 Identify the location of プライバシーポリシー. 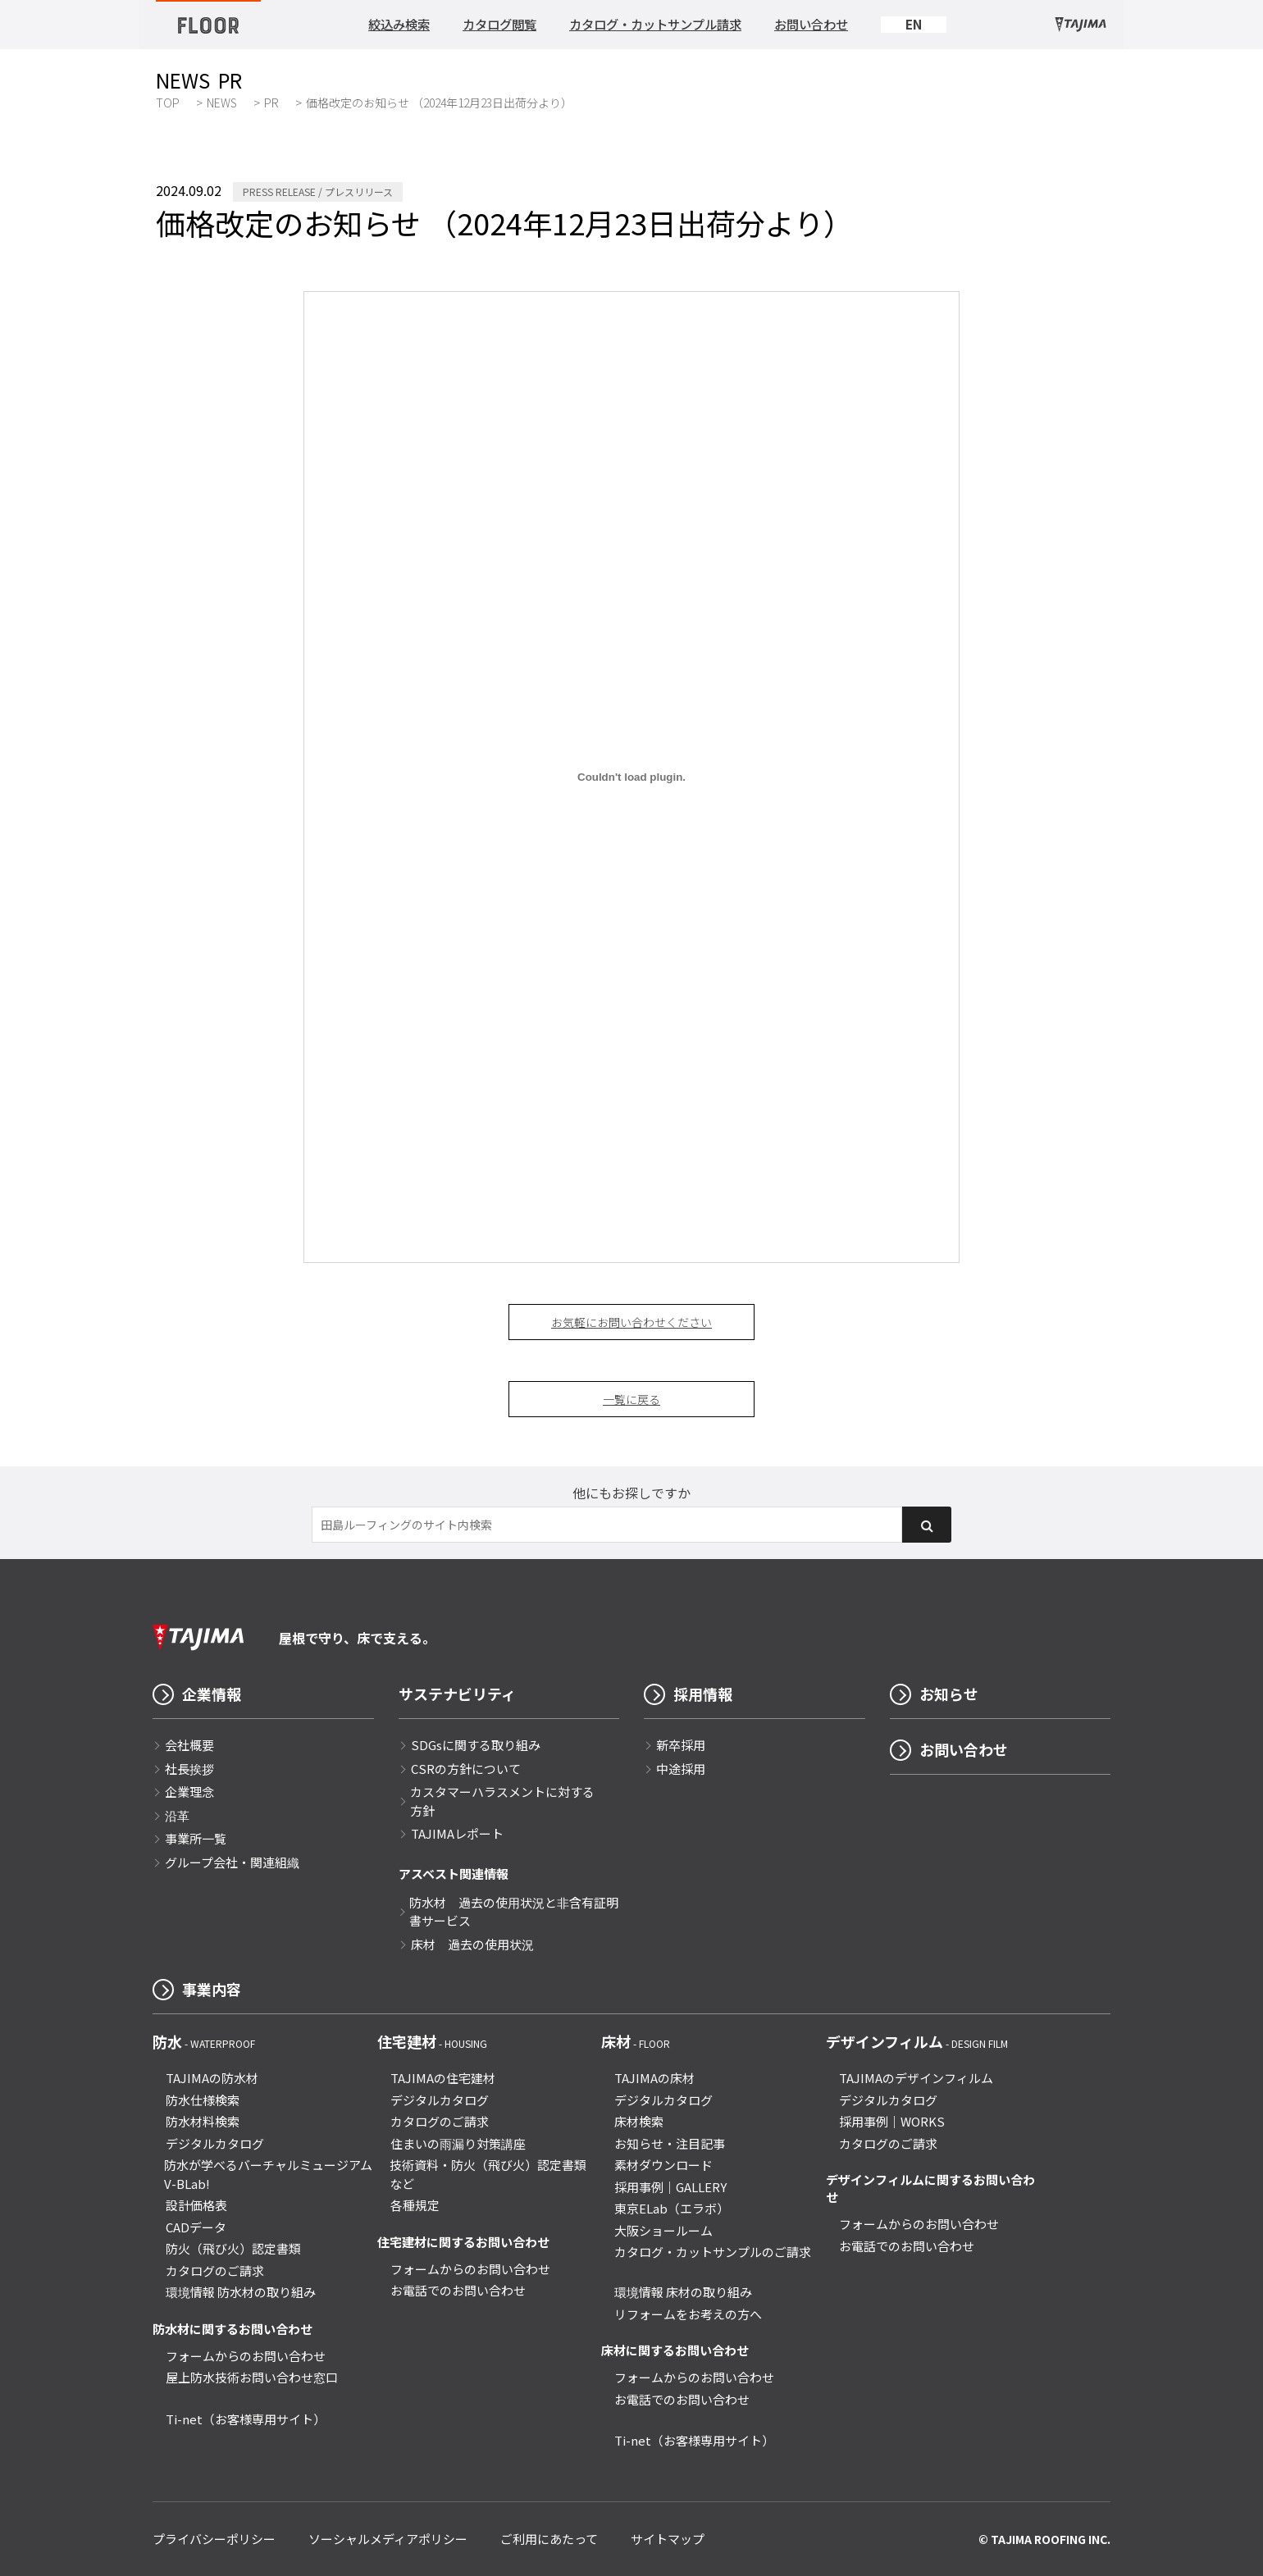
(214, 2538).